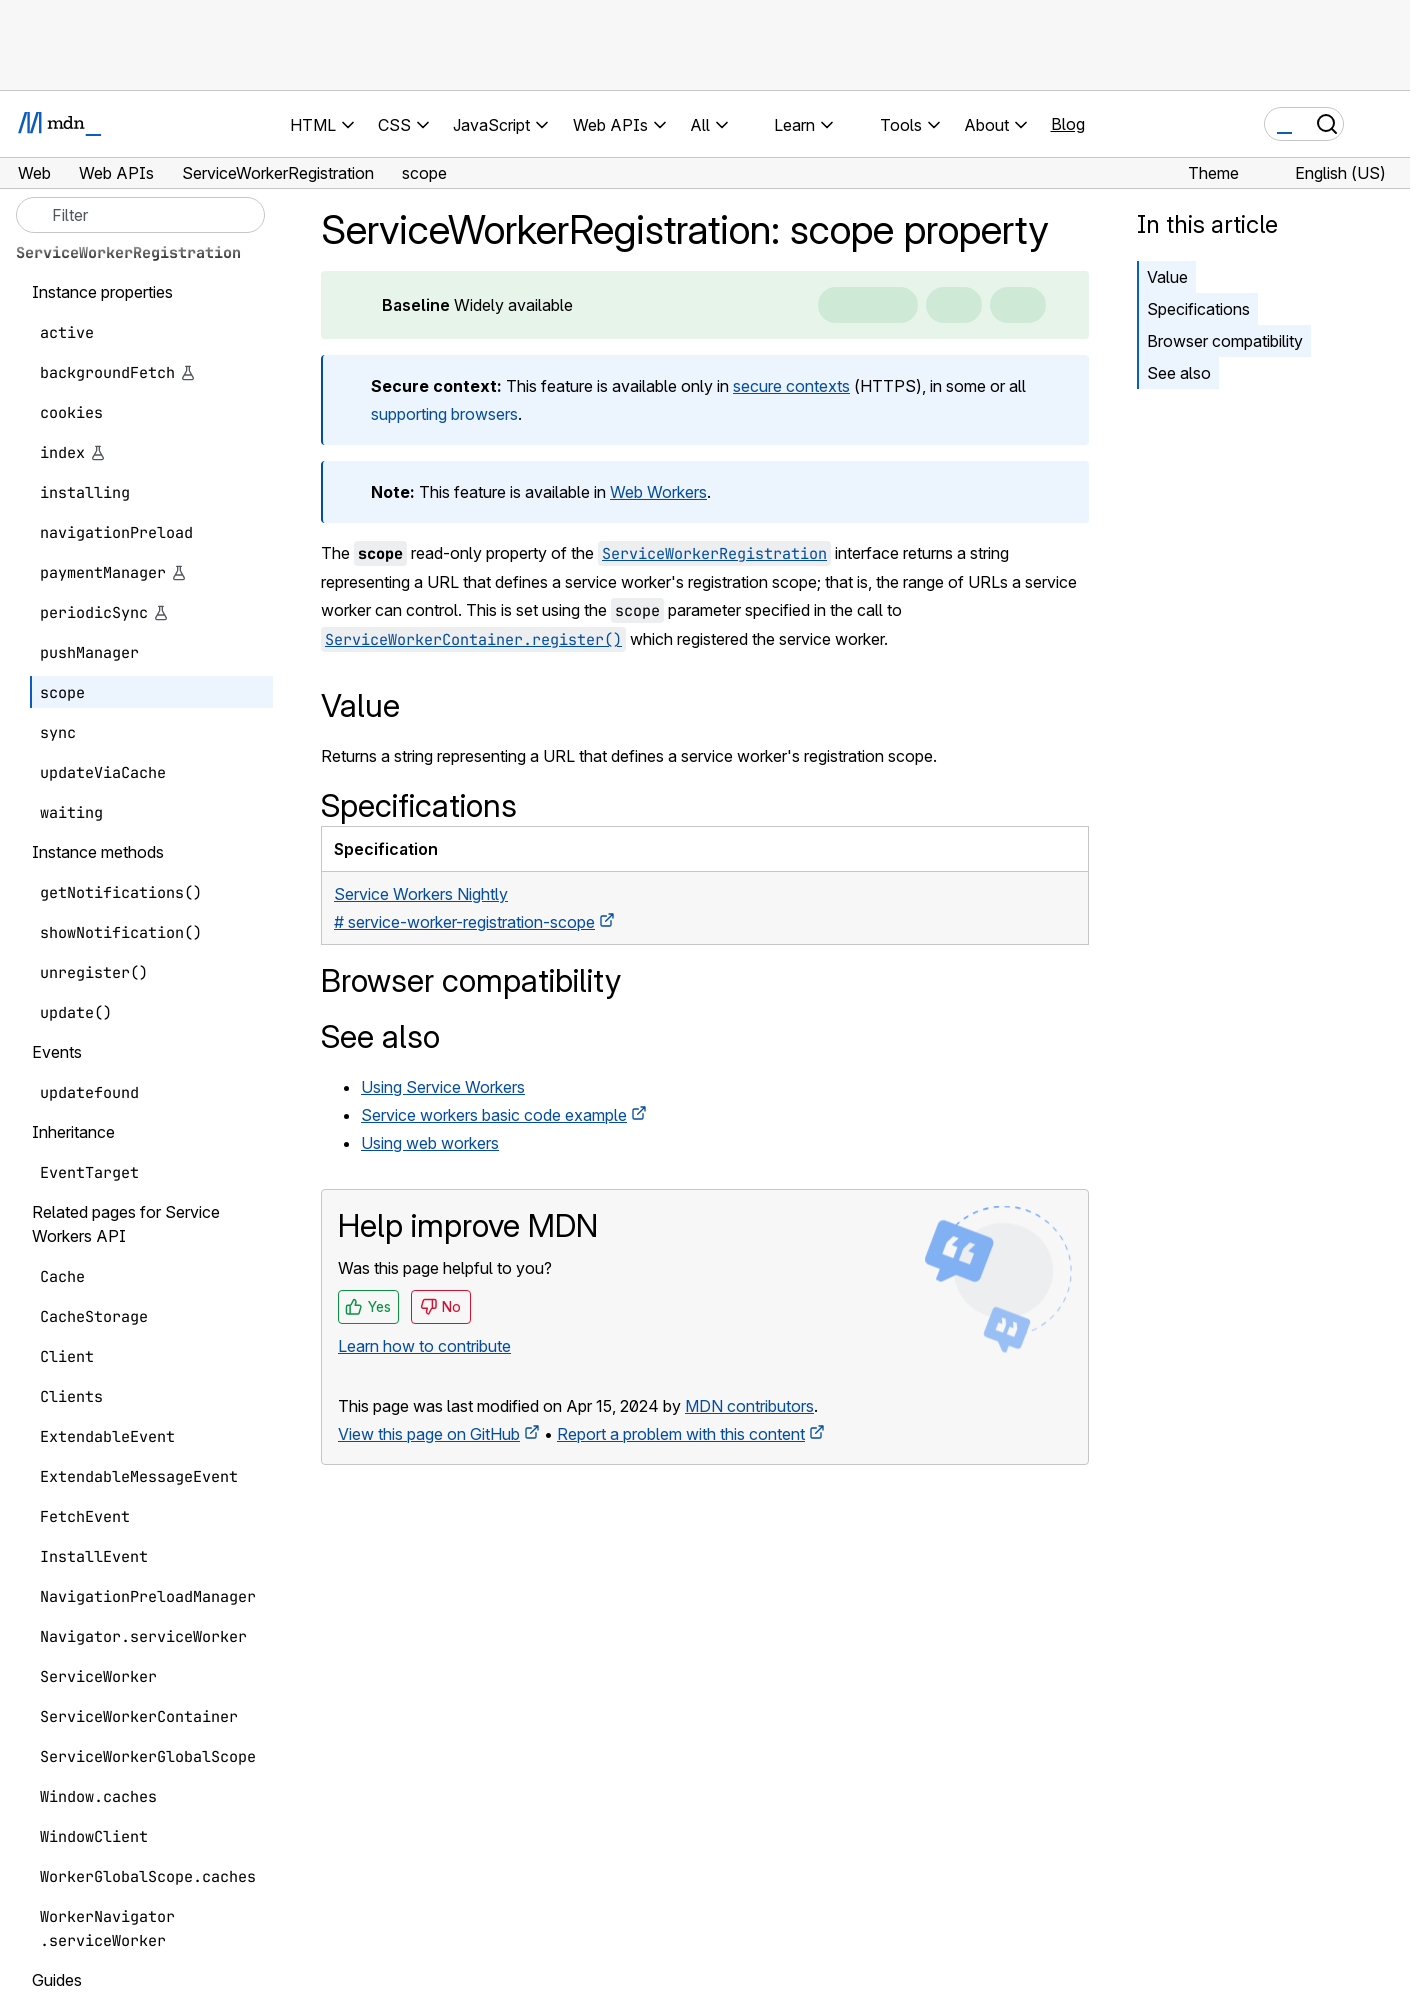 Image resolution: width=1425 pixels, height=1993 pixels. What do you see at coordinates (1167, 277) in the screenshot?
I see `Value` at bounding box center [1167, 277].